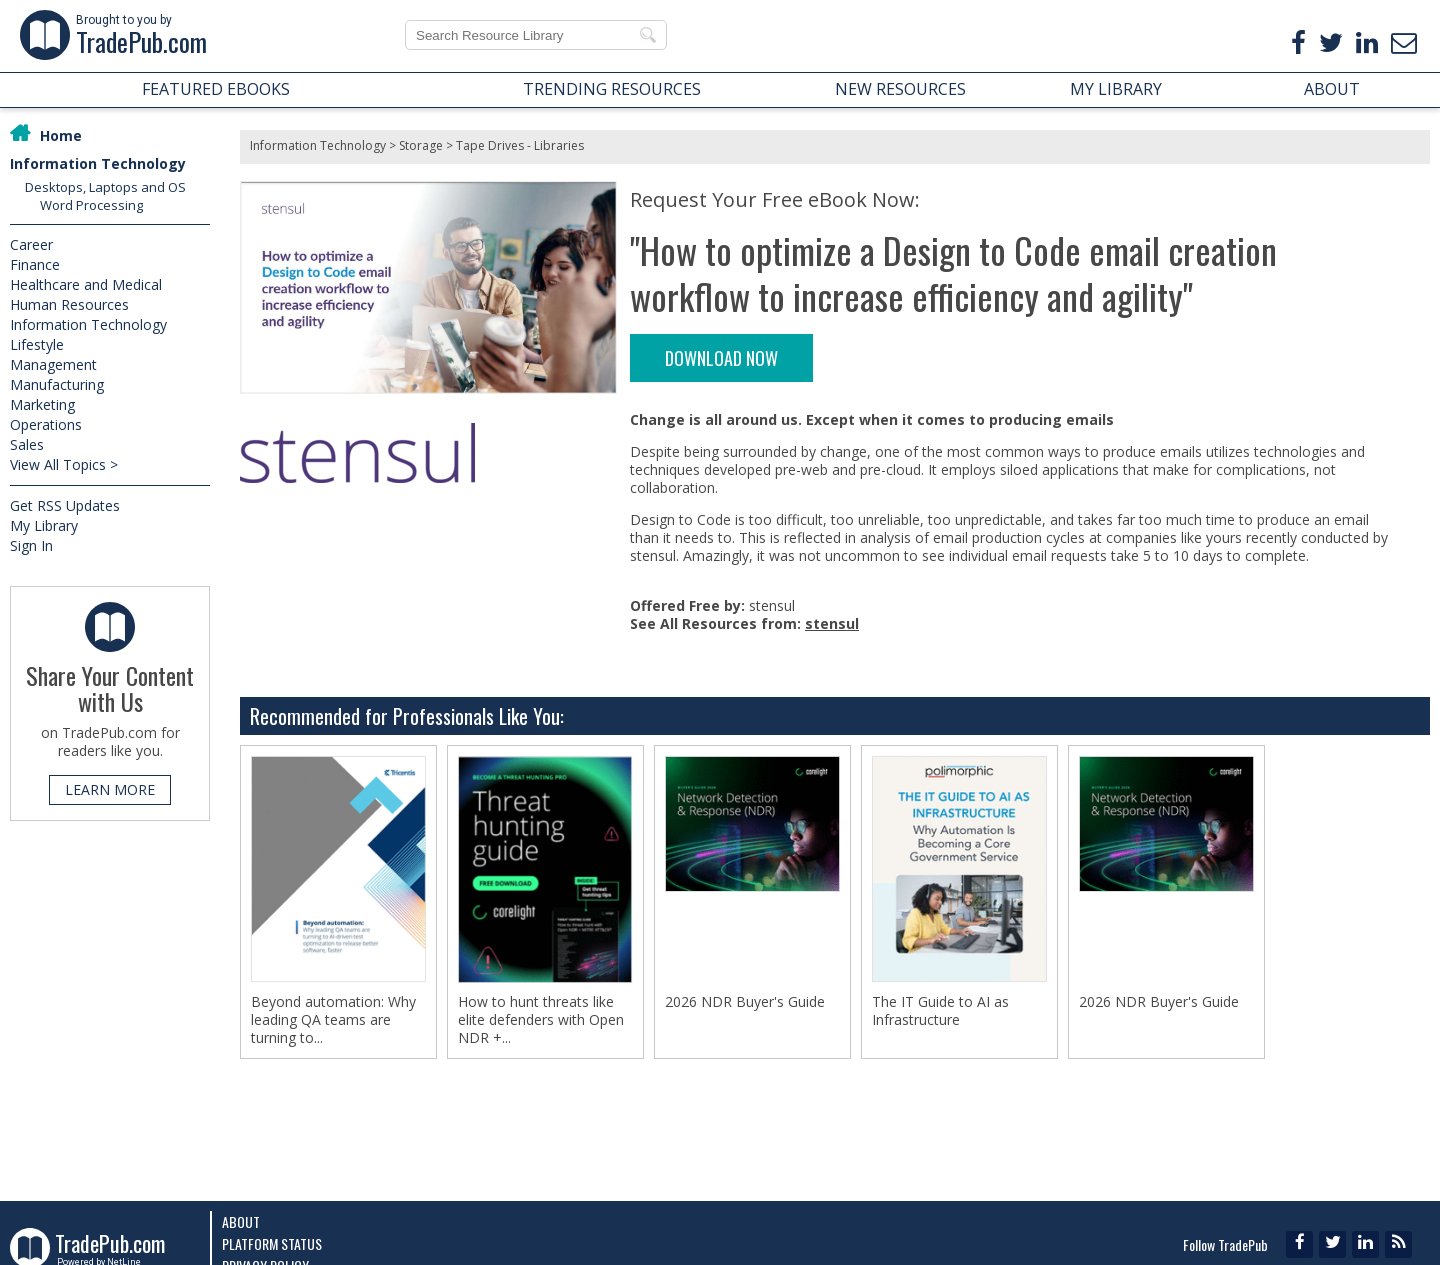 This screenshot has width=1440, height=1265. Describe the element at coordinates (1116, 89) in the screenshot. I see `MY LIBRARY` at that location.